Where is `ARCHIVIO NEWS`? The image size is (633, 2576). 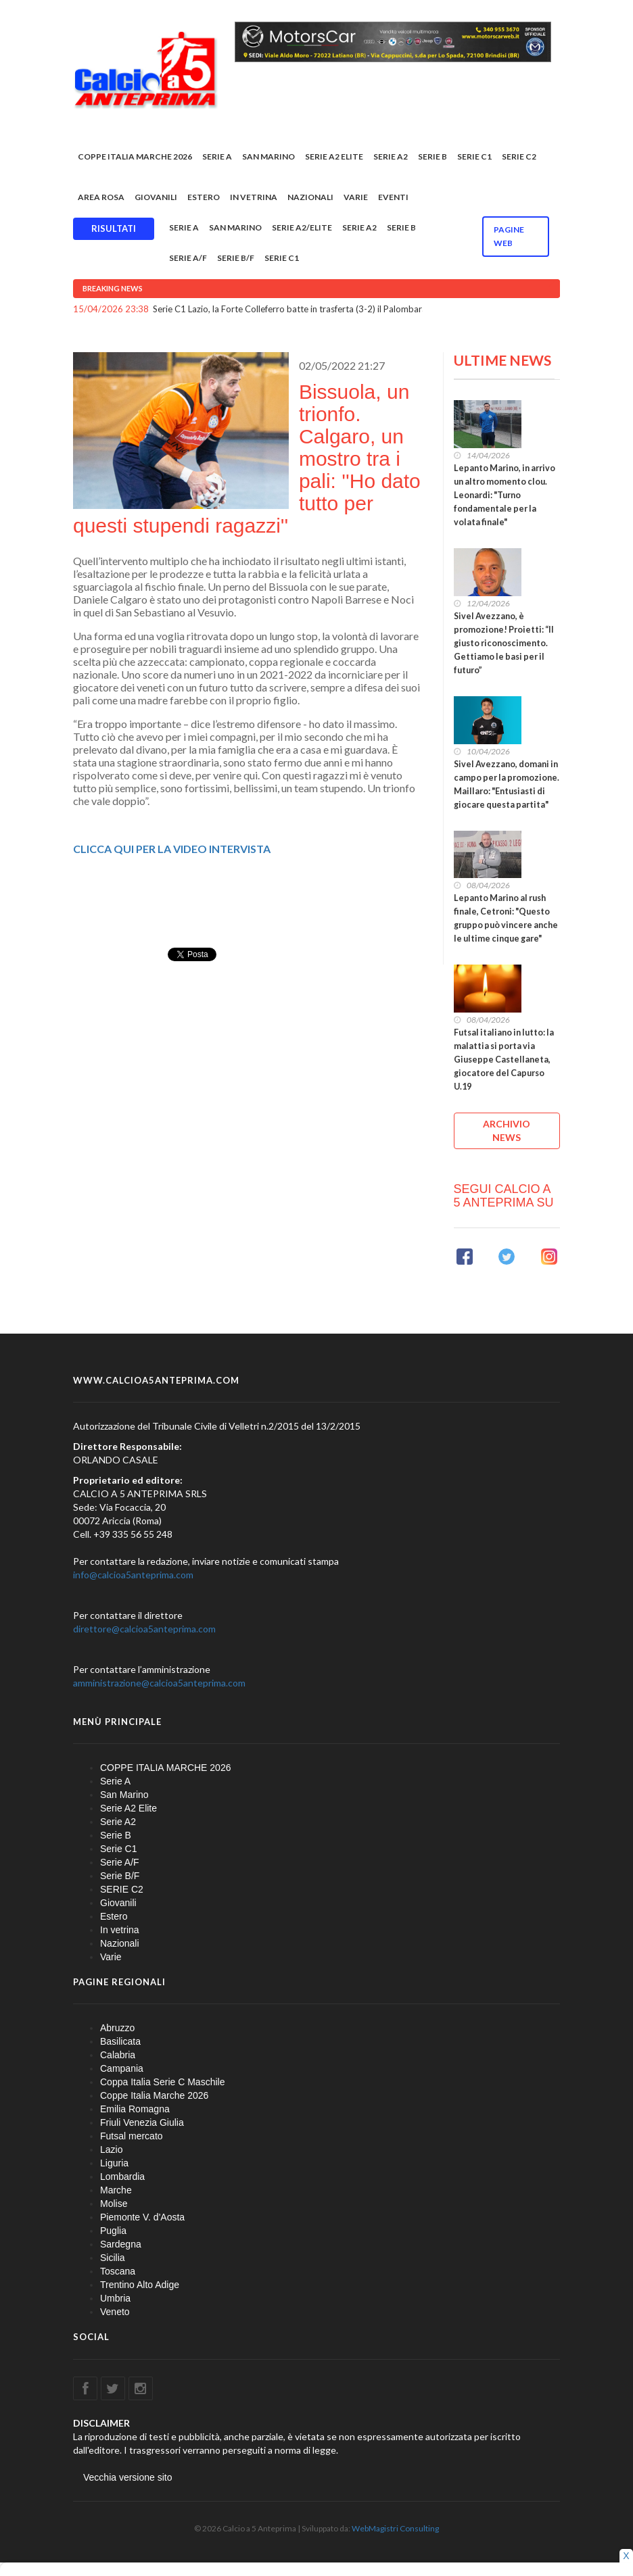
ARCHIVIO NEWS is located at coordinates (506, 1130).